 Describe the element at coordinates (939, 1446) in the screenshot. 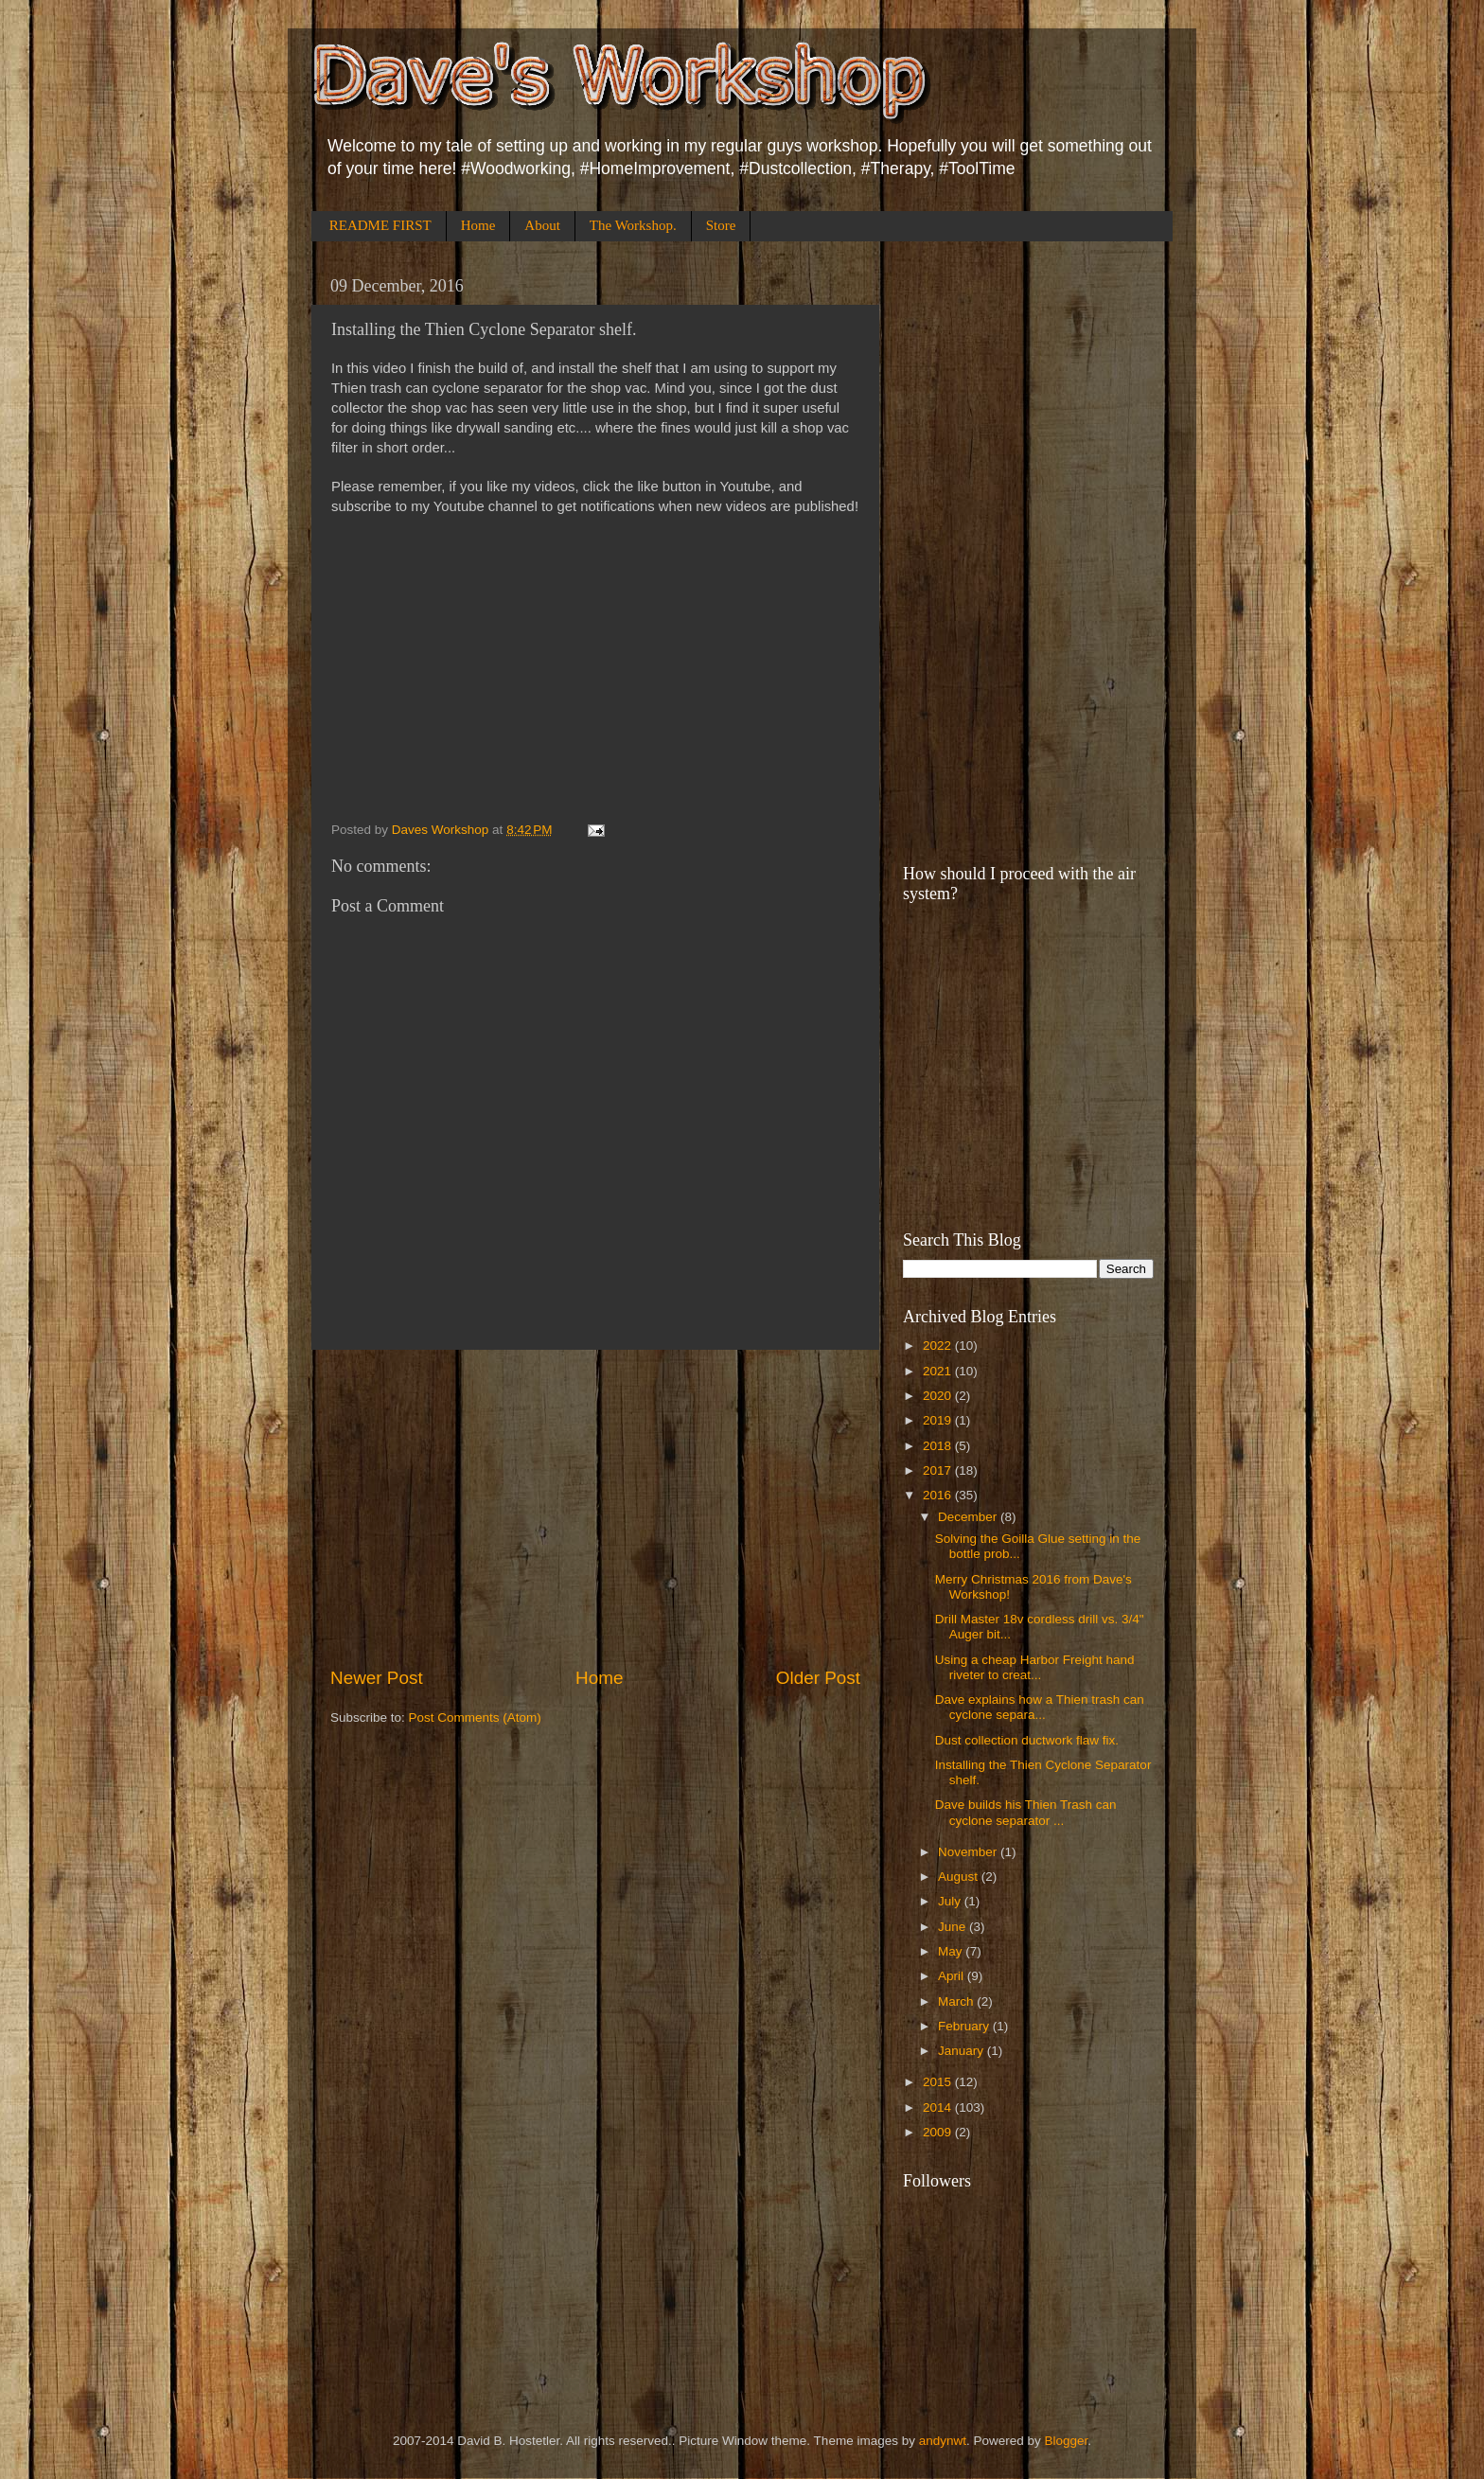

I see `2018` at that location.